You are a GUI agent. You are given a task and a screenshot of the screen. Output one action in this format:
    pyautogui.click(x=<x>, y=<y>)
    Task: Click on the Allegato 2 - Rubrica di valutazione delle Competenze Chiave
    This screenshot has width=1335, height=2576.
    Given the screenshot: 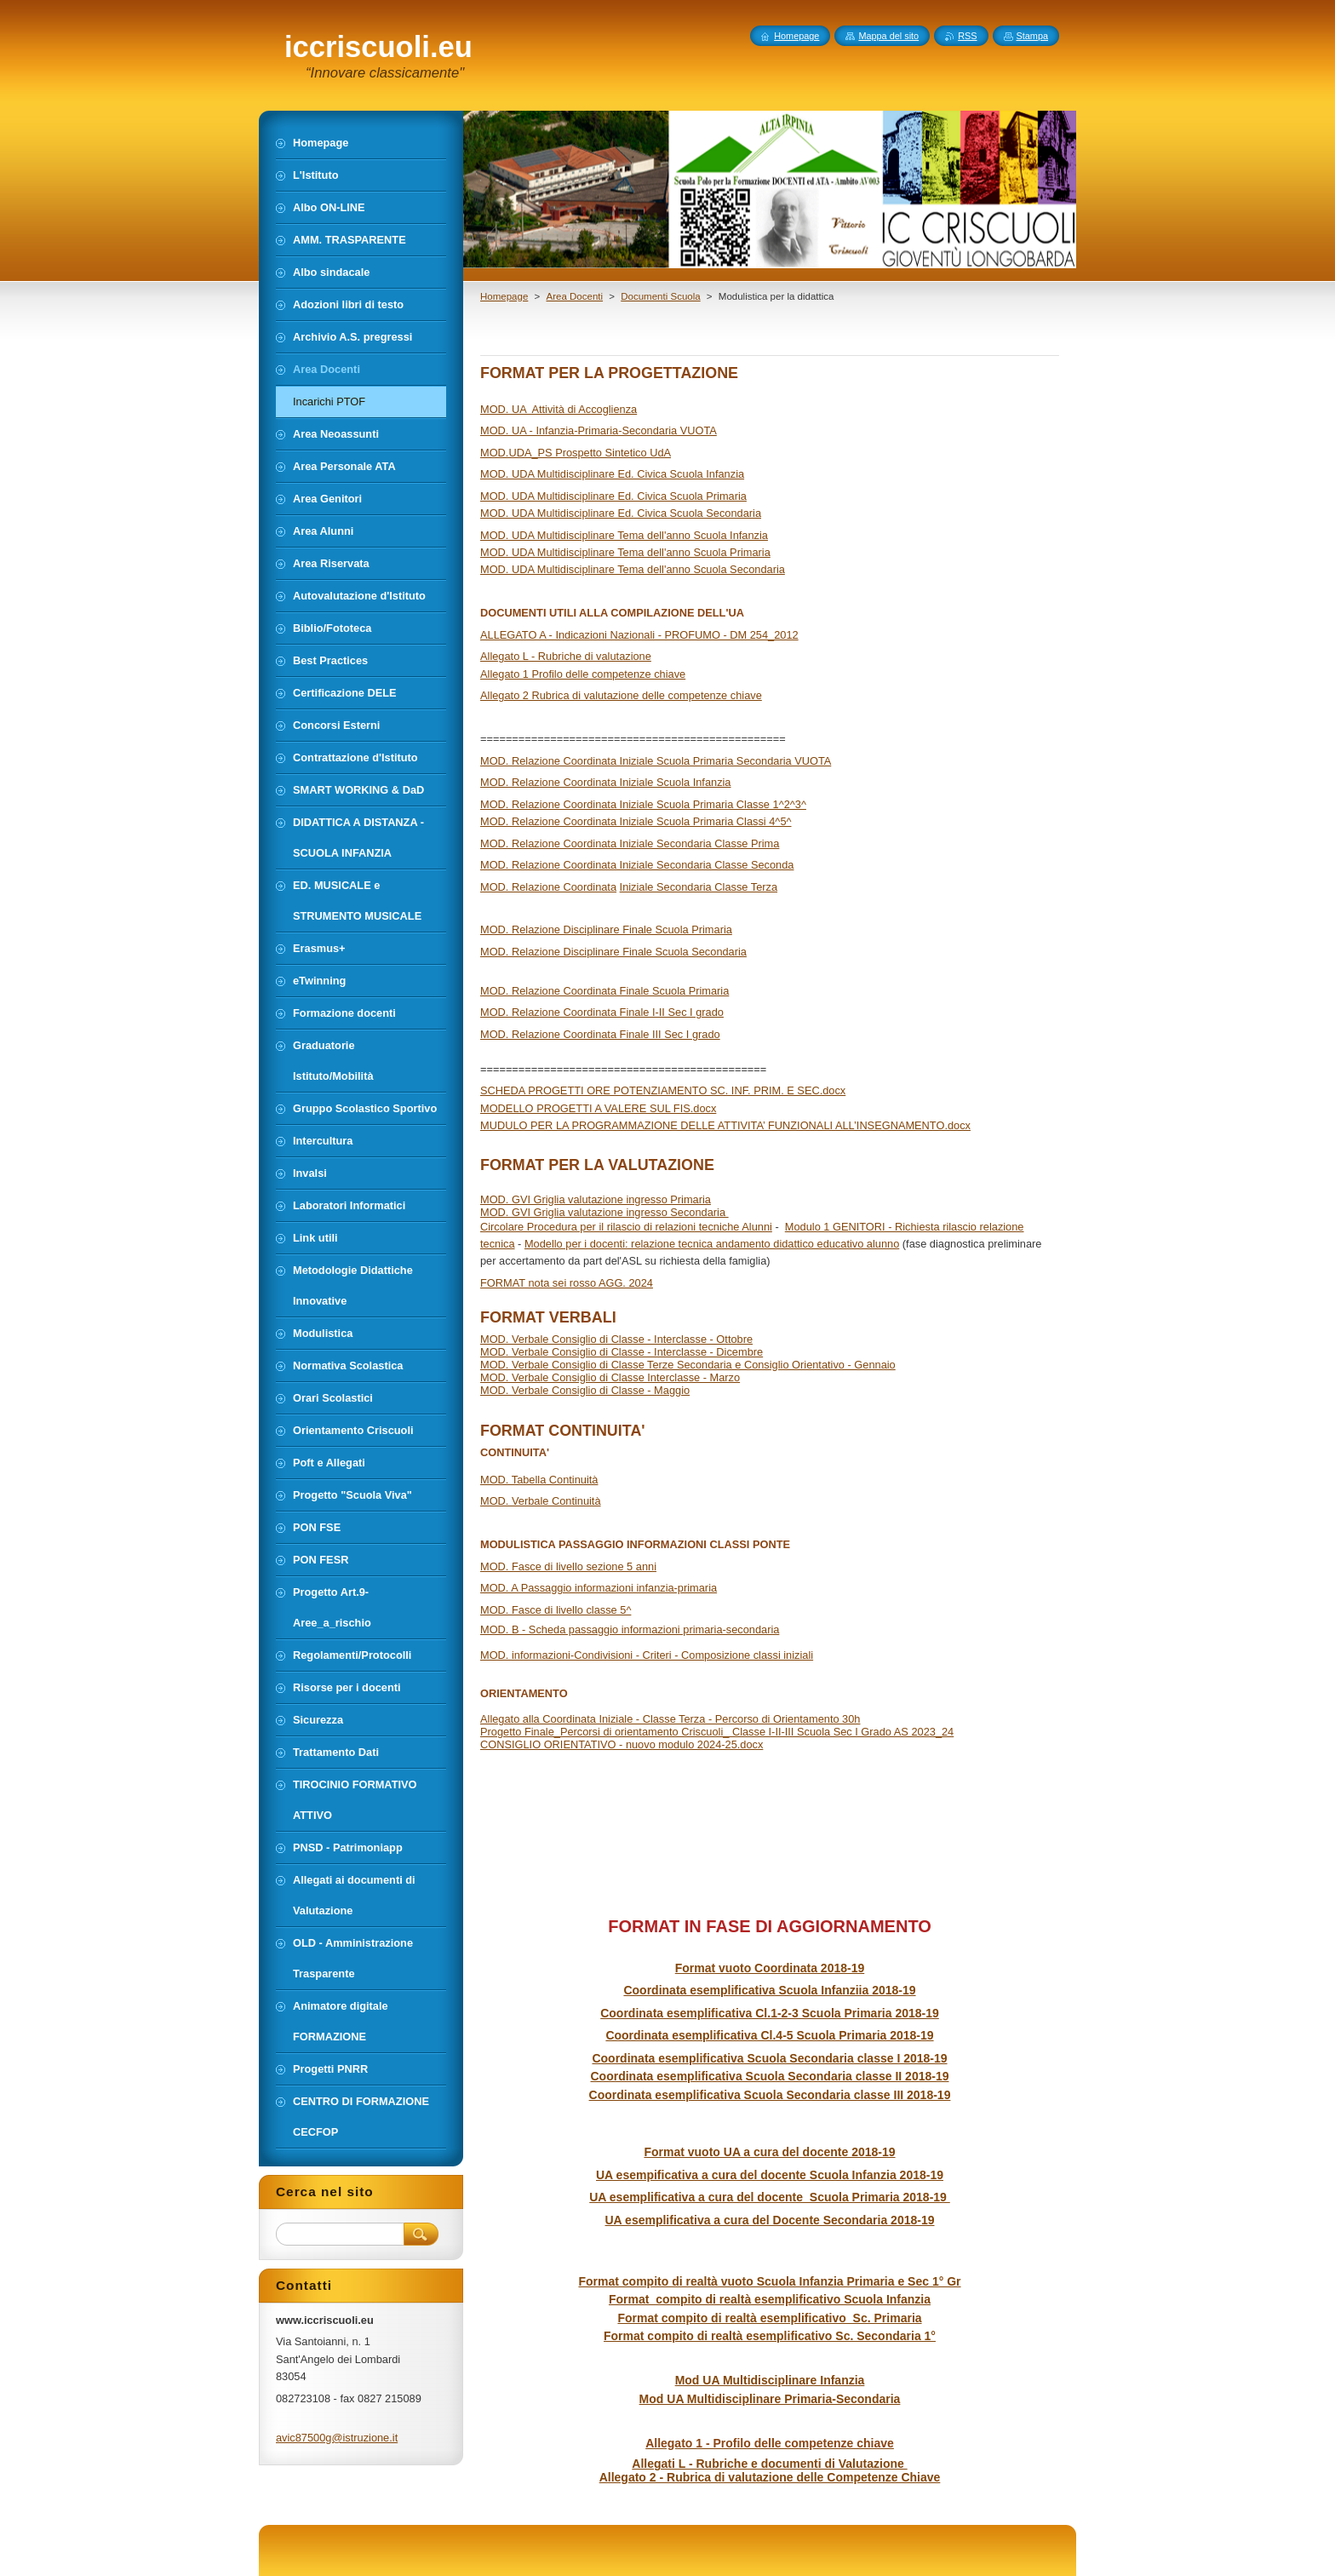 What is the action you would take?
    pyautogui.click(x=770, y=2477)
    